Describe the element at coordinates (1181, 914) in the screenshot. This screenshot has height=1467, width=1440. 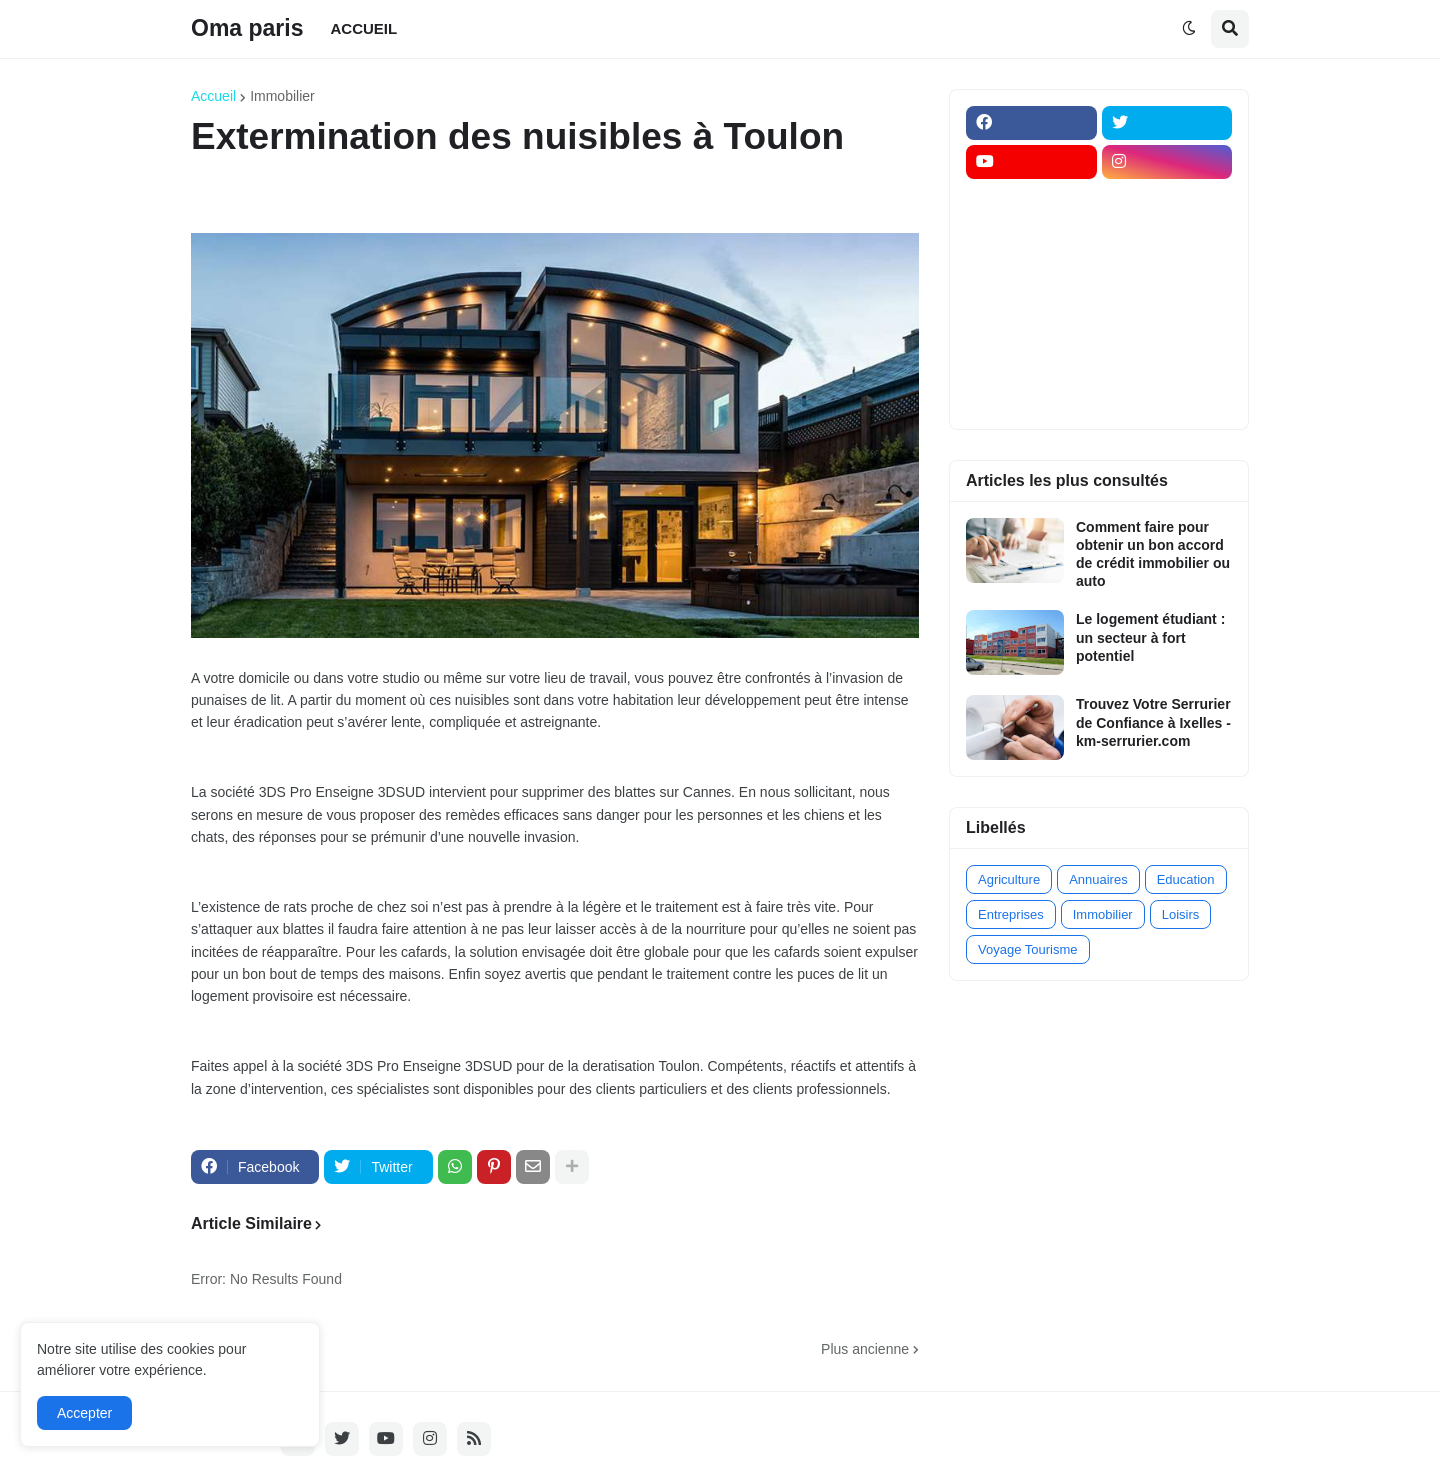
I see `Loisirs` at that location.